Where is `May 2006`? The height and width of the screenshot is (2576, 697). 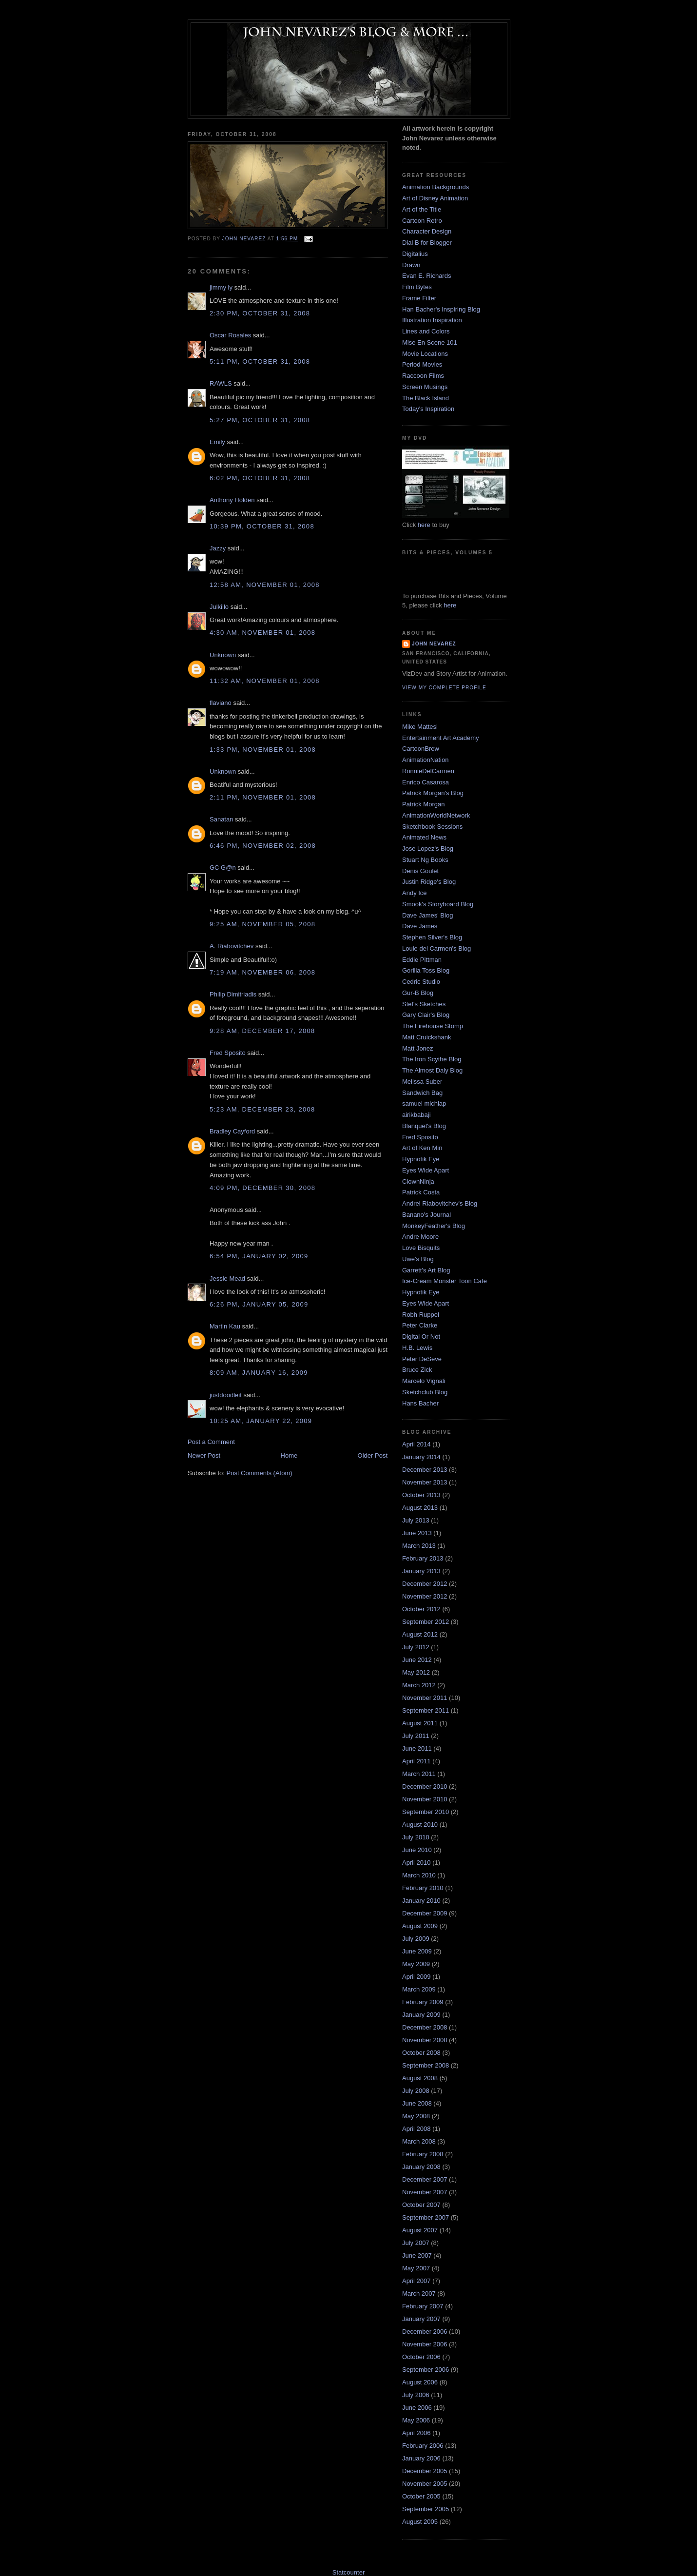 May 2006 is located at coordinates (416, 2420).